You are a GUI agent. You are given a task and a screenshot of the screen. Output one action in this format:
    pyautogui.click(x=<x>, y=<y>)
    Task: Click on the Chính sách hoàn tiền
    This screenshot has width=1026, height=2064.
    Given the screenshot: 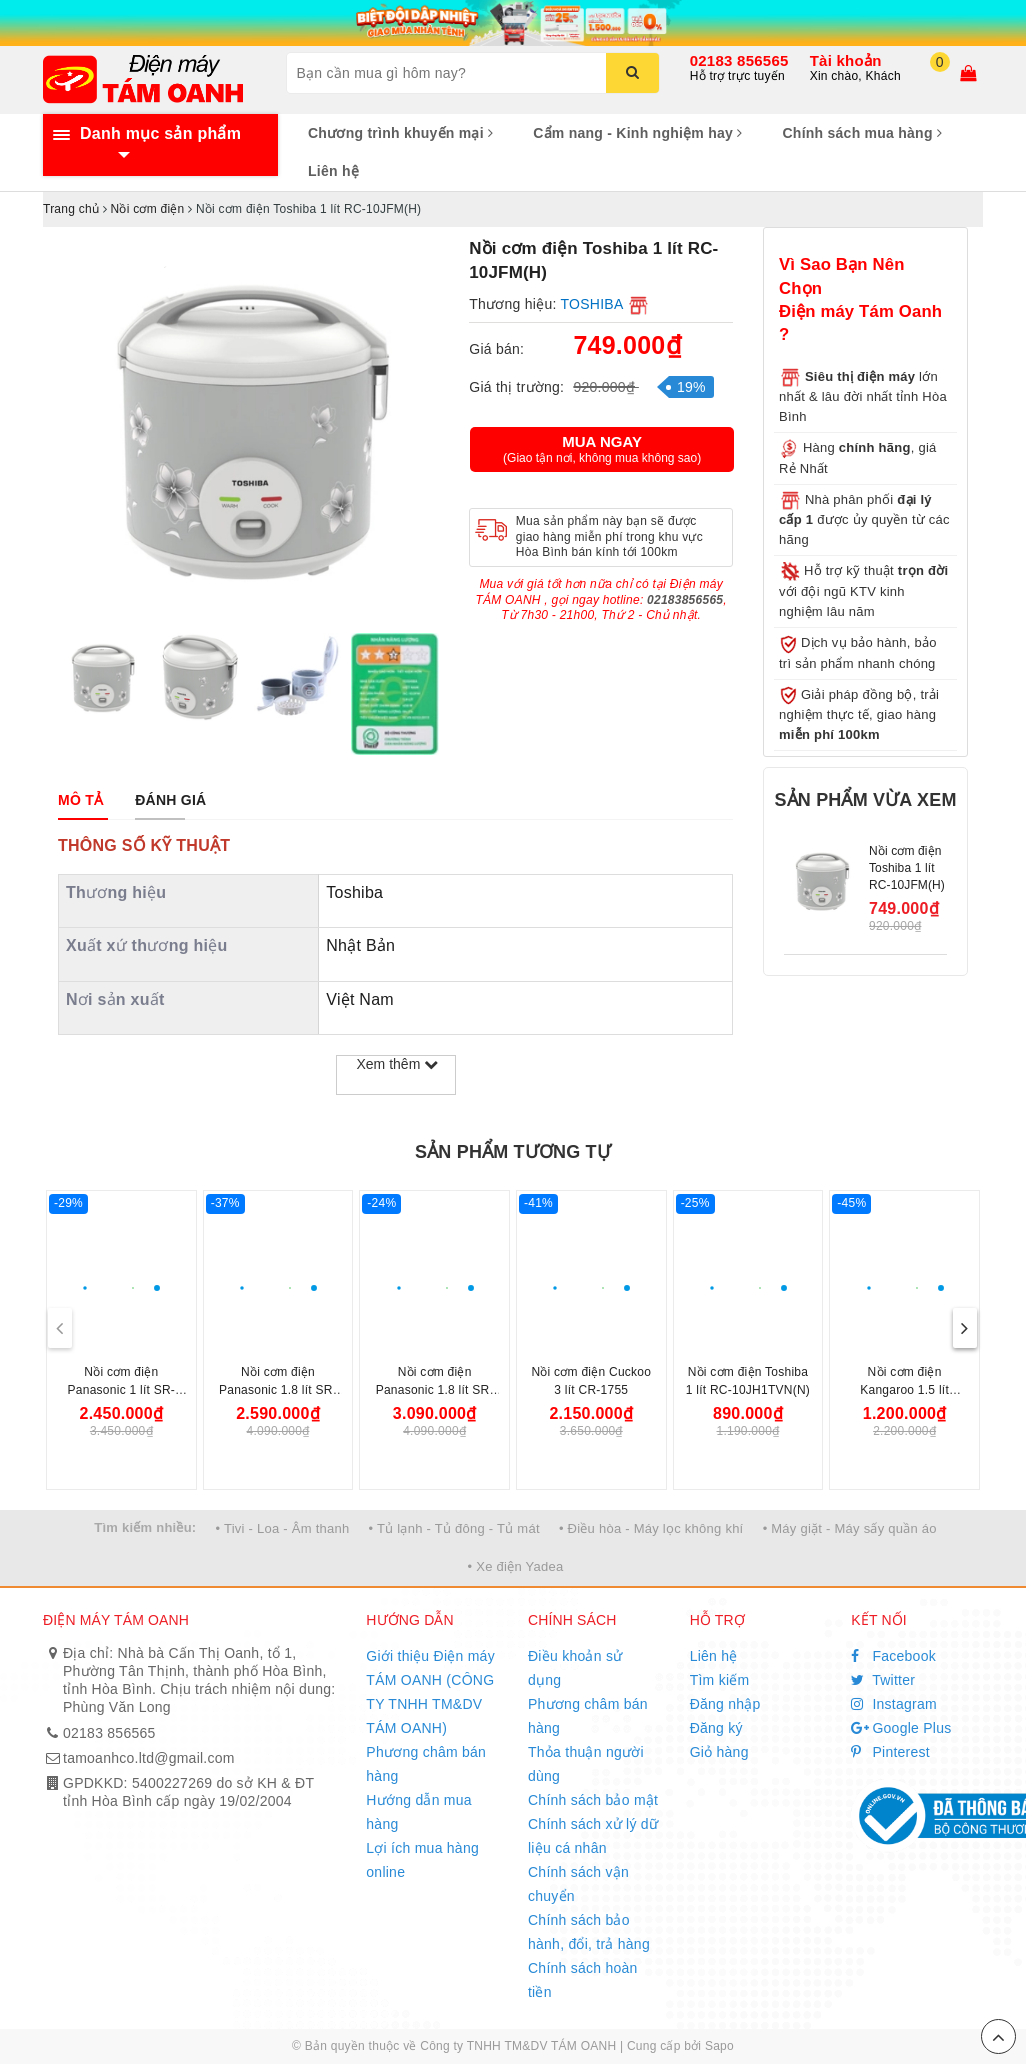 What is the action you would take?
    pyautogui.click(x=583, y=1980)
    